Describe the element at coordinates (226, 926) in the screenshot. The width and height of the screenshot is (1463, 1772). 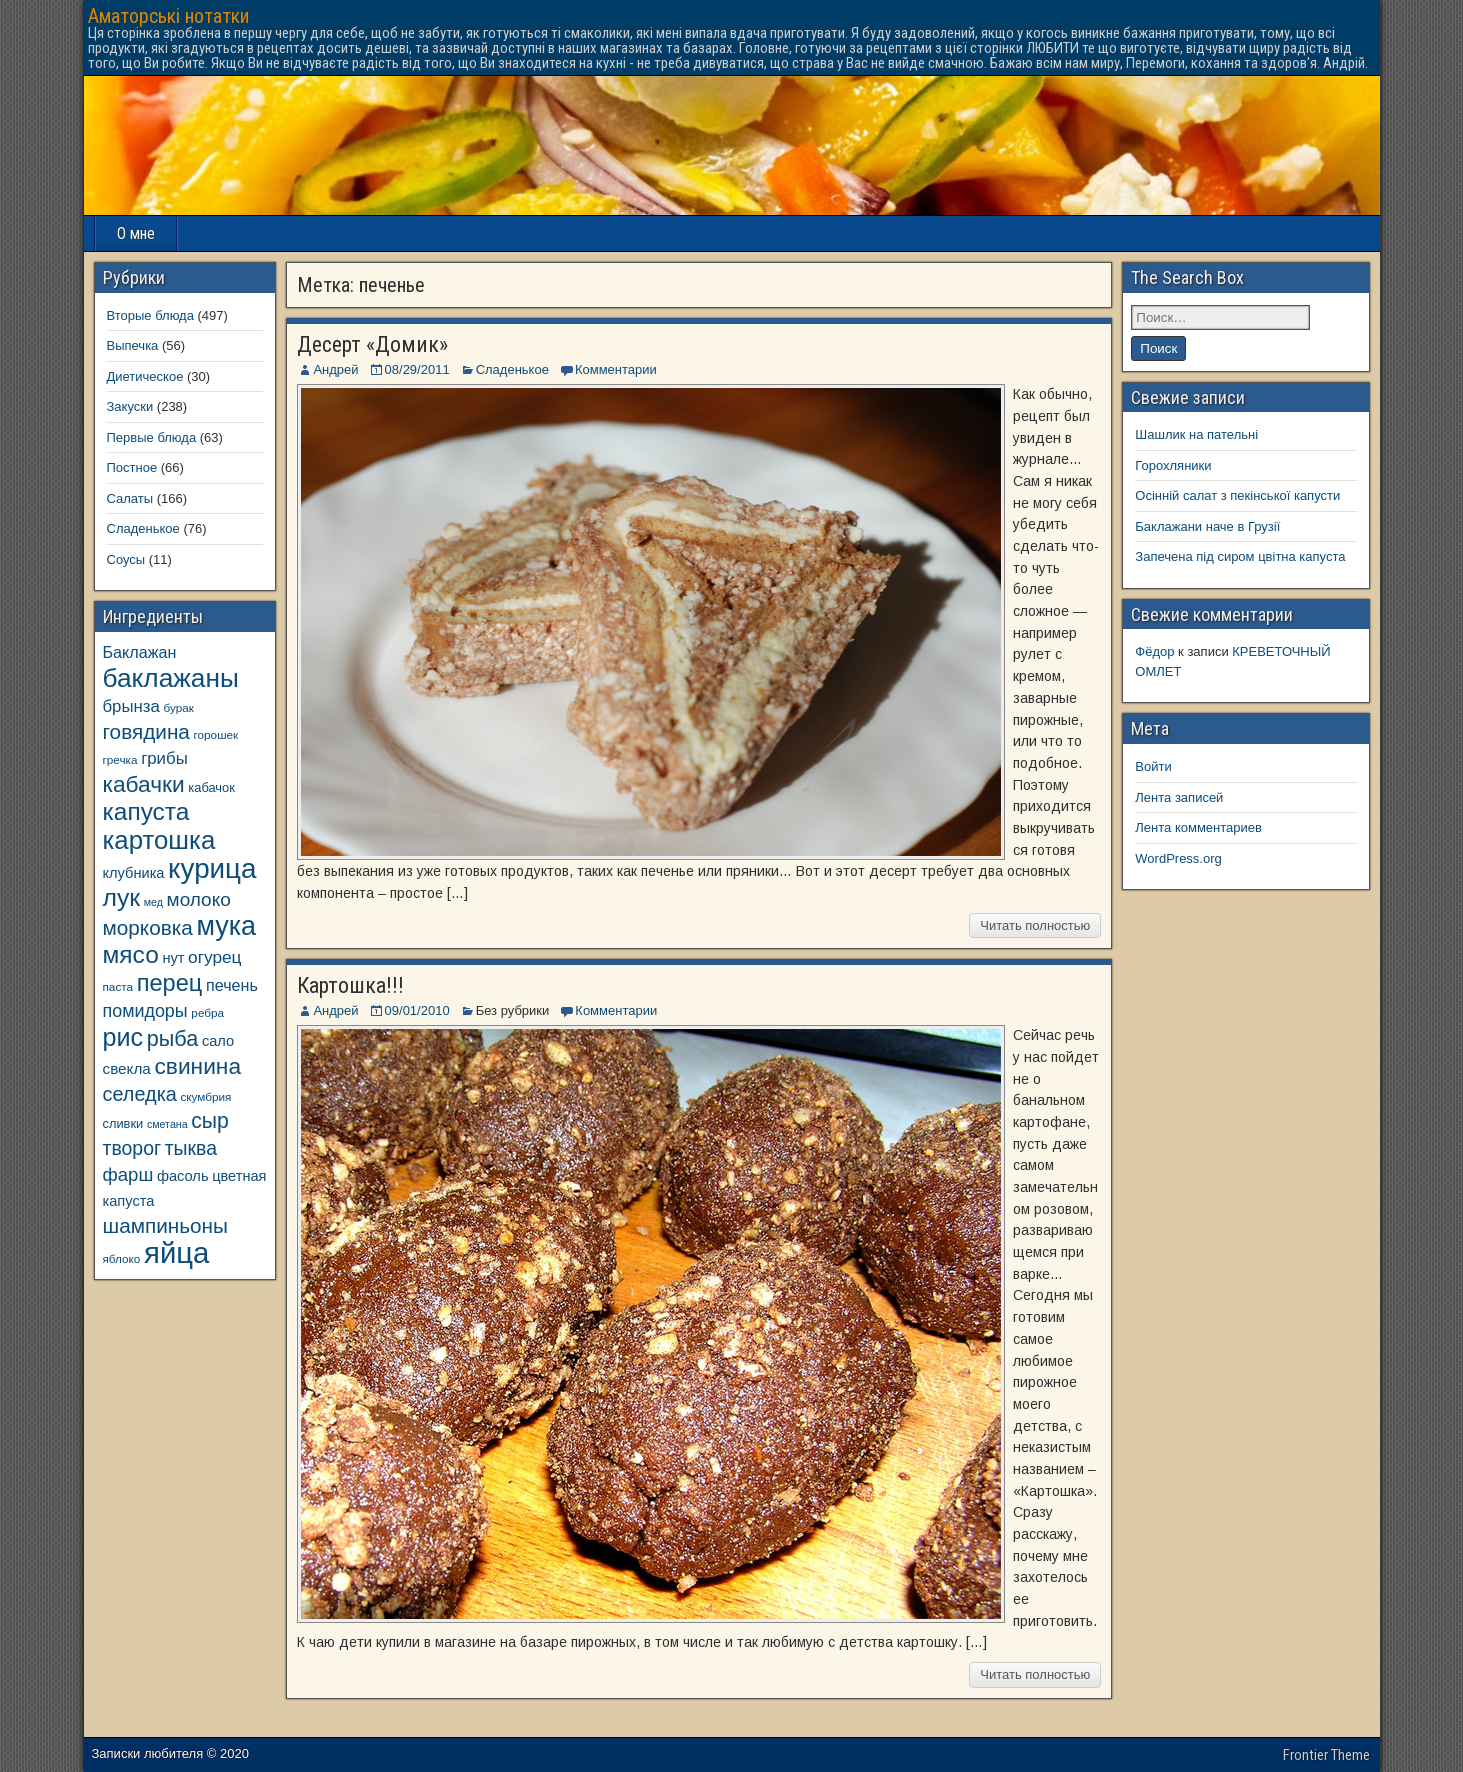
I see `мука [мука (43 элемента)]` at that location.